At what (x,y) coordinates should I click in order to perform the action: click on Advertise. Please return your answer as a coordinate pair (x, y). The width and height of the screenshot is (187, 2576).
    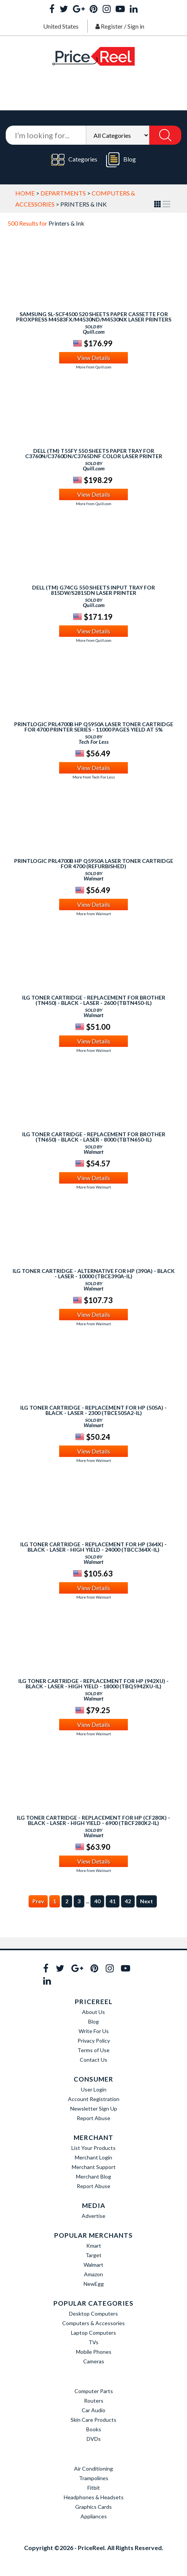
    Looking at the image, I should click on (93, 2216).